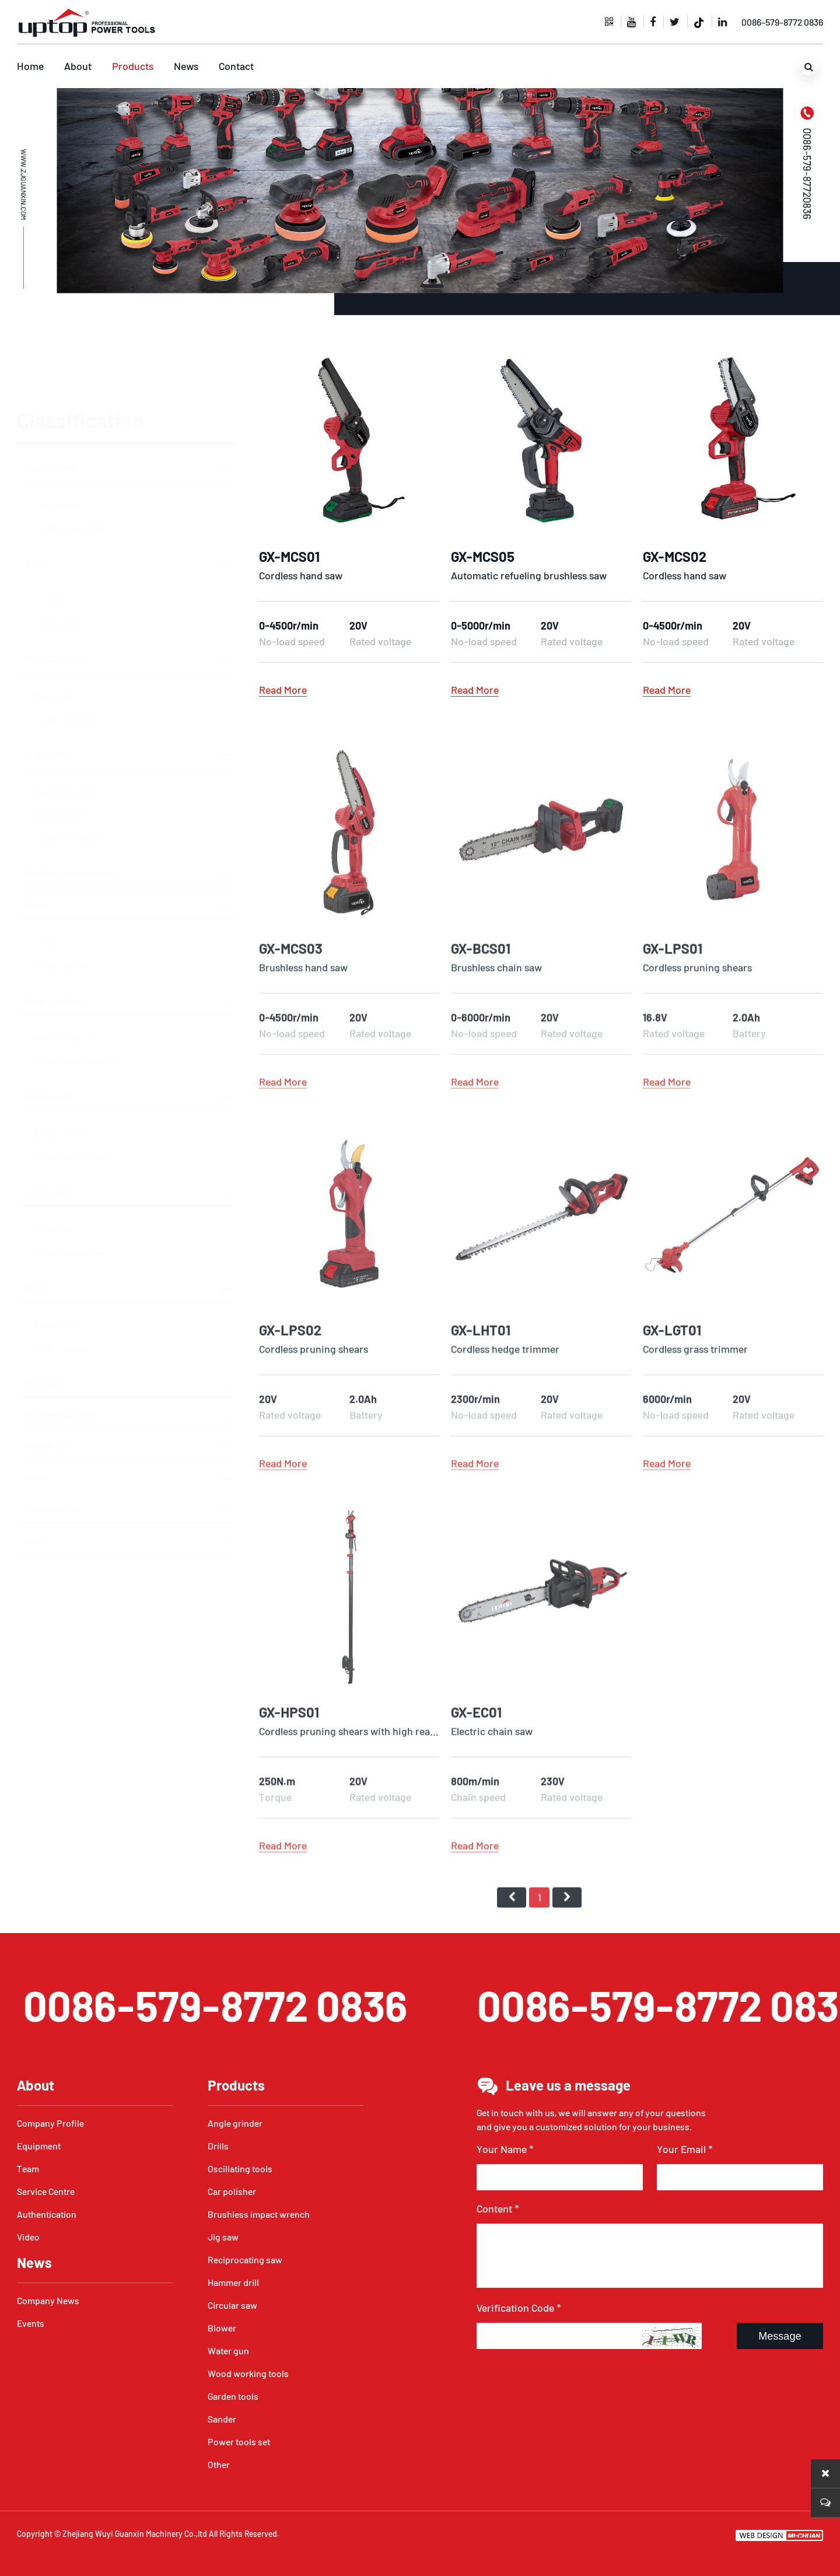 This screenshot has height=2576, width=840. What do you see at coordinates (236, 66) in the screenshot?
I see `Contact` at bounding box center [236, 66].